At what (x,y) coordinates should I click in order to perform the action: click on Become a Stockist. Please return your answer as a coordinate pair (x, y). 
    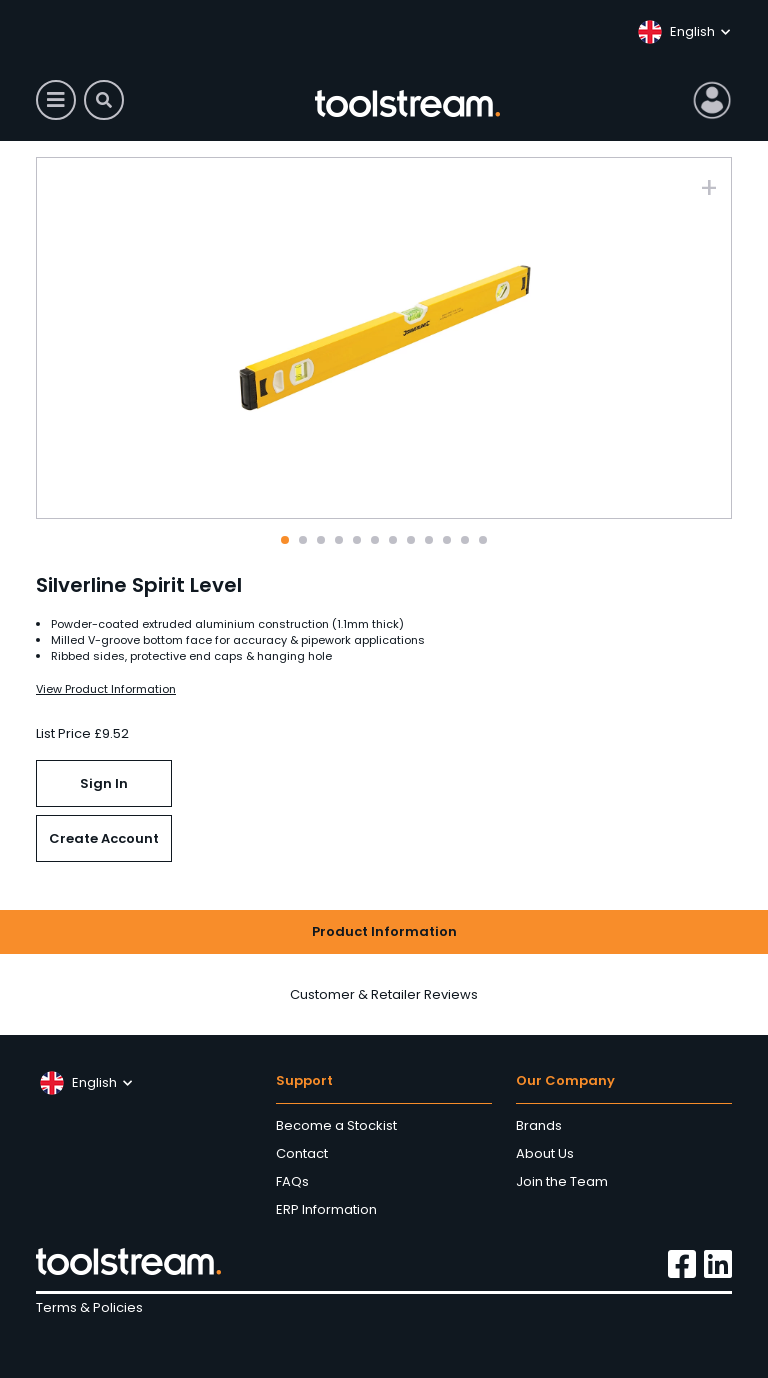
    Looking at the image, I should click on (336, 1125).